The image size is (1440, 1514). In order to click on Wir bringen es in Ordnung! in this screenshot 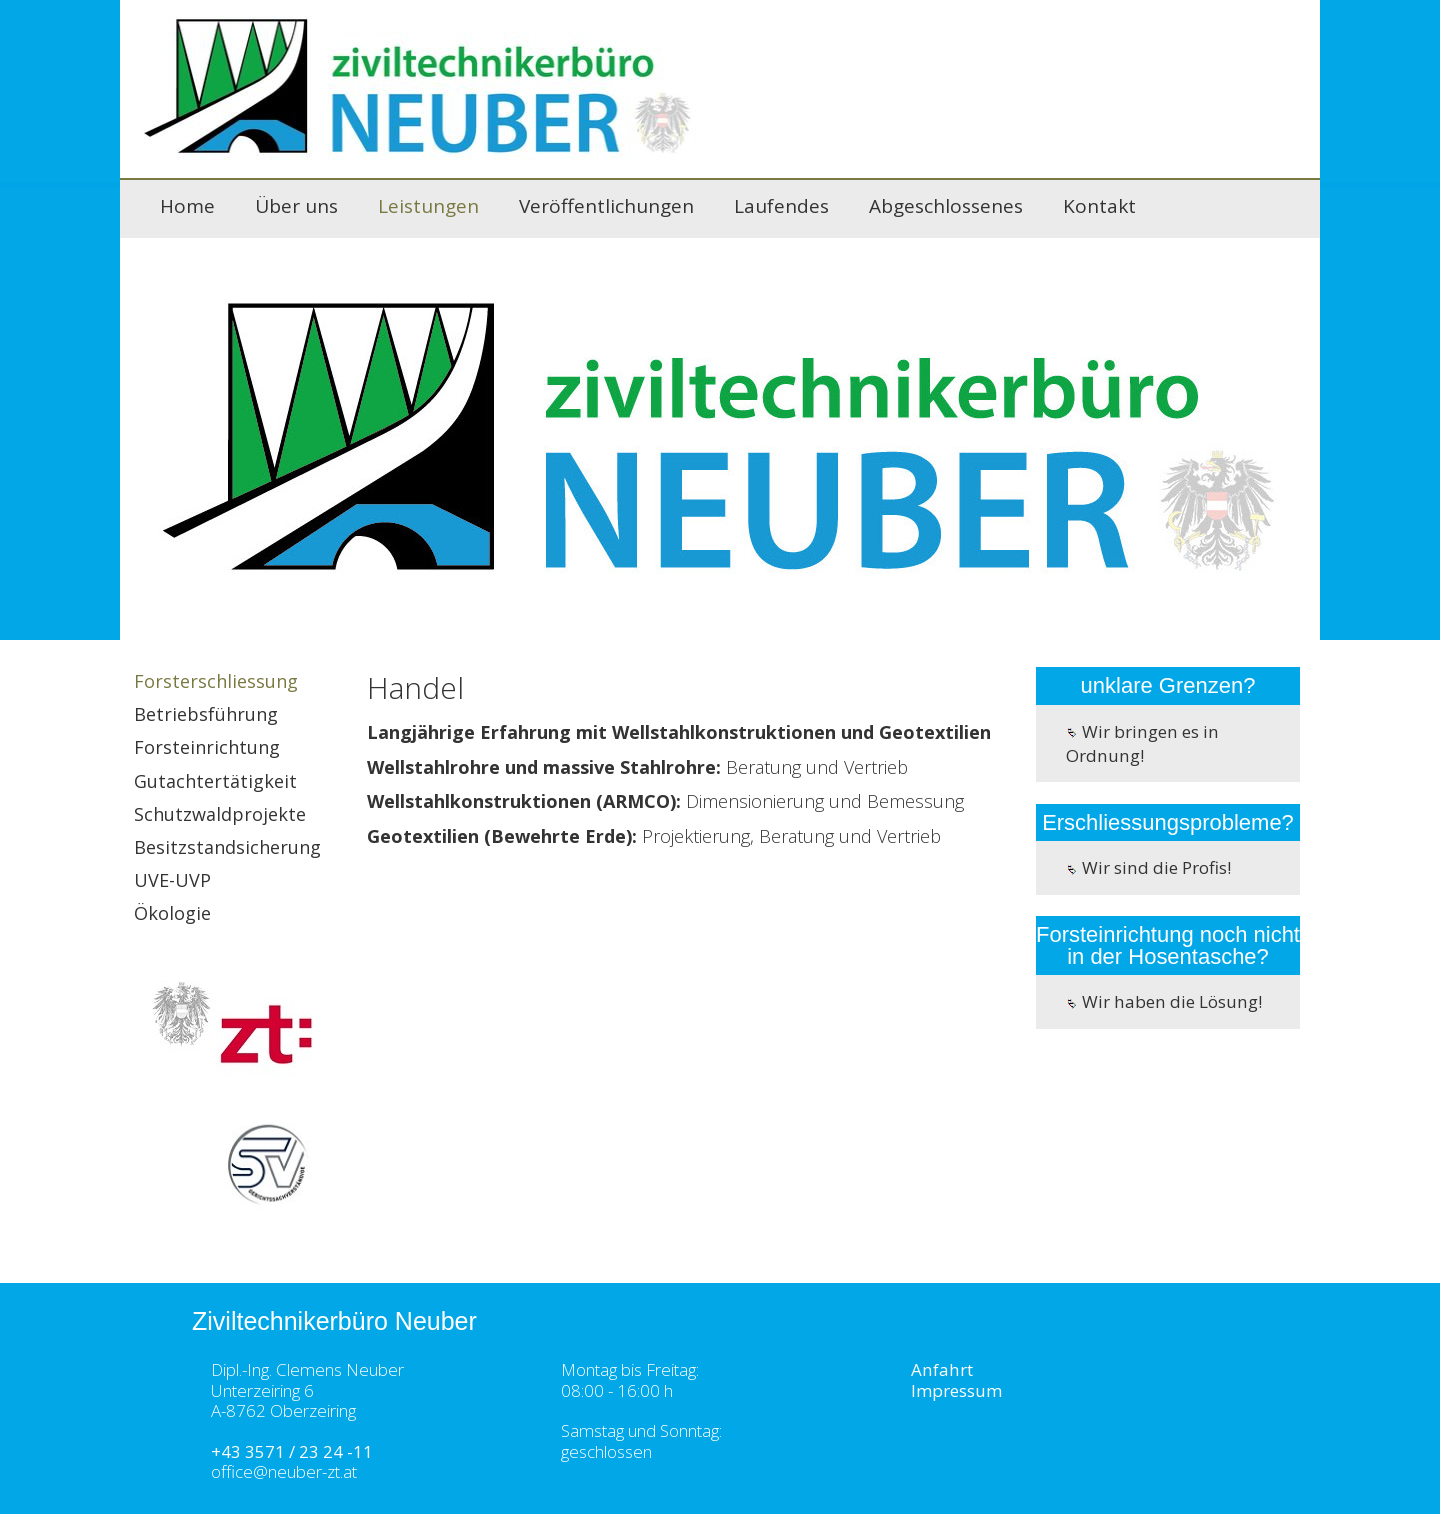, I will do `click(1142, 743)`.